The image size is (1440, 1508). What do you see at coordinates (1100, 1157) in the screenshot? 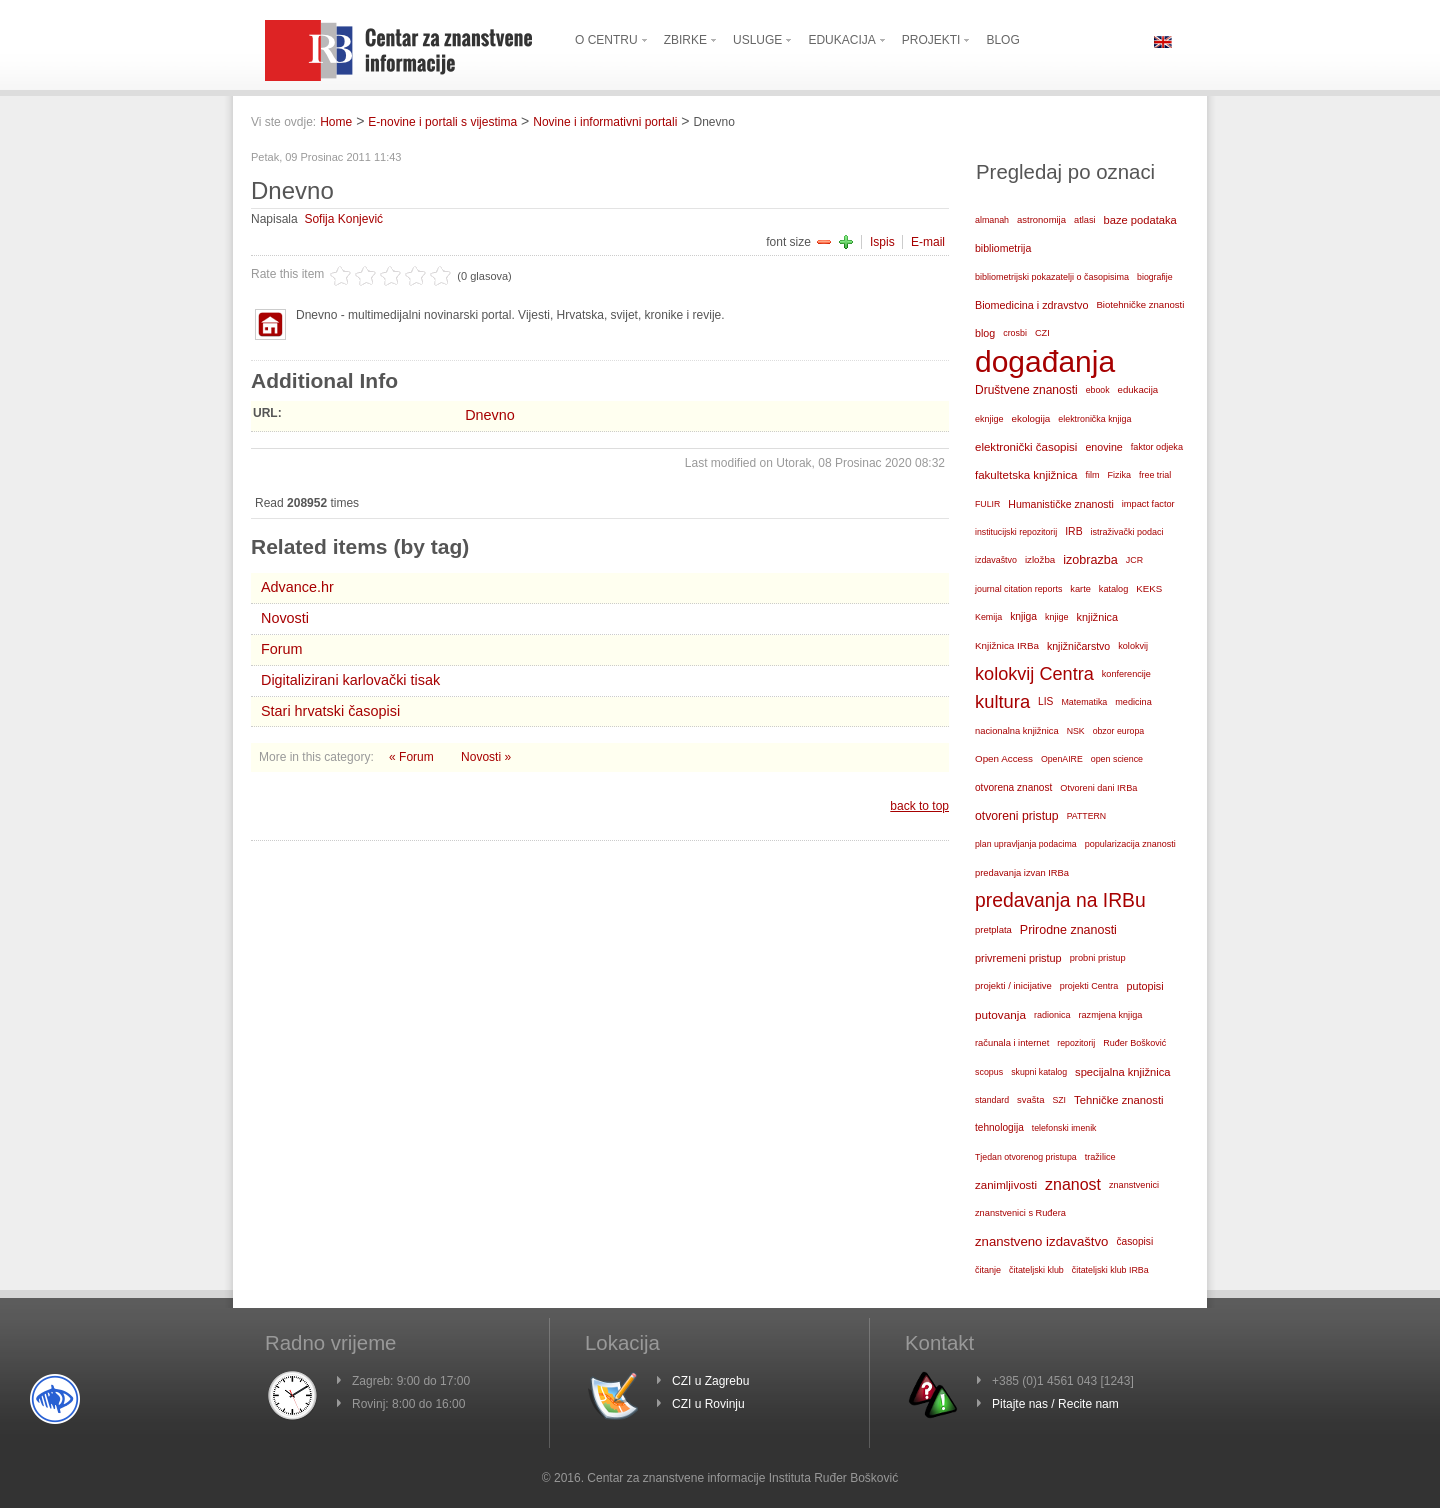
I see `tražilice` at bounding box center [1100, 1157].